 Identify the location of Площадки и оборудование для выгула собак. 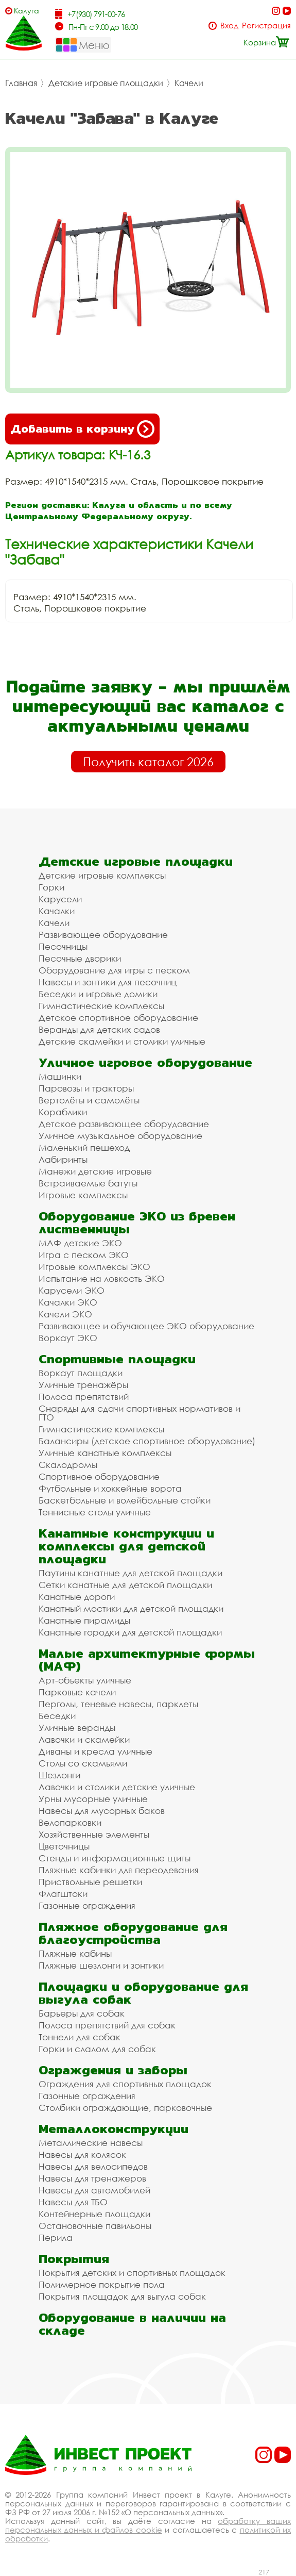
(143, 1993).